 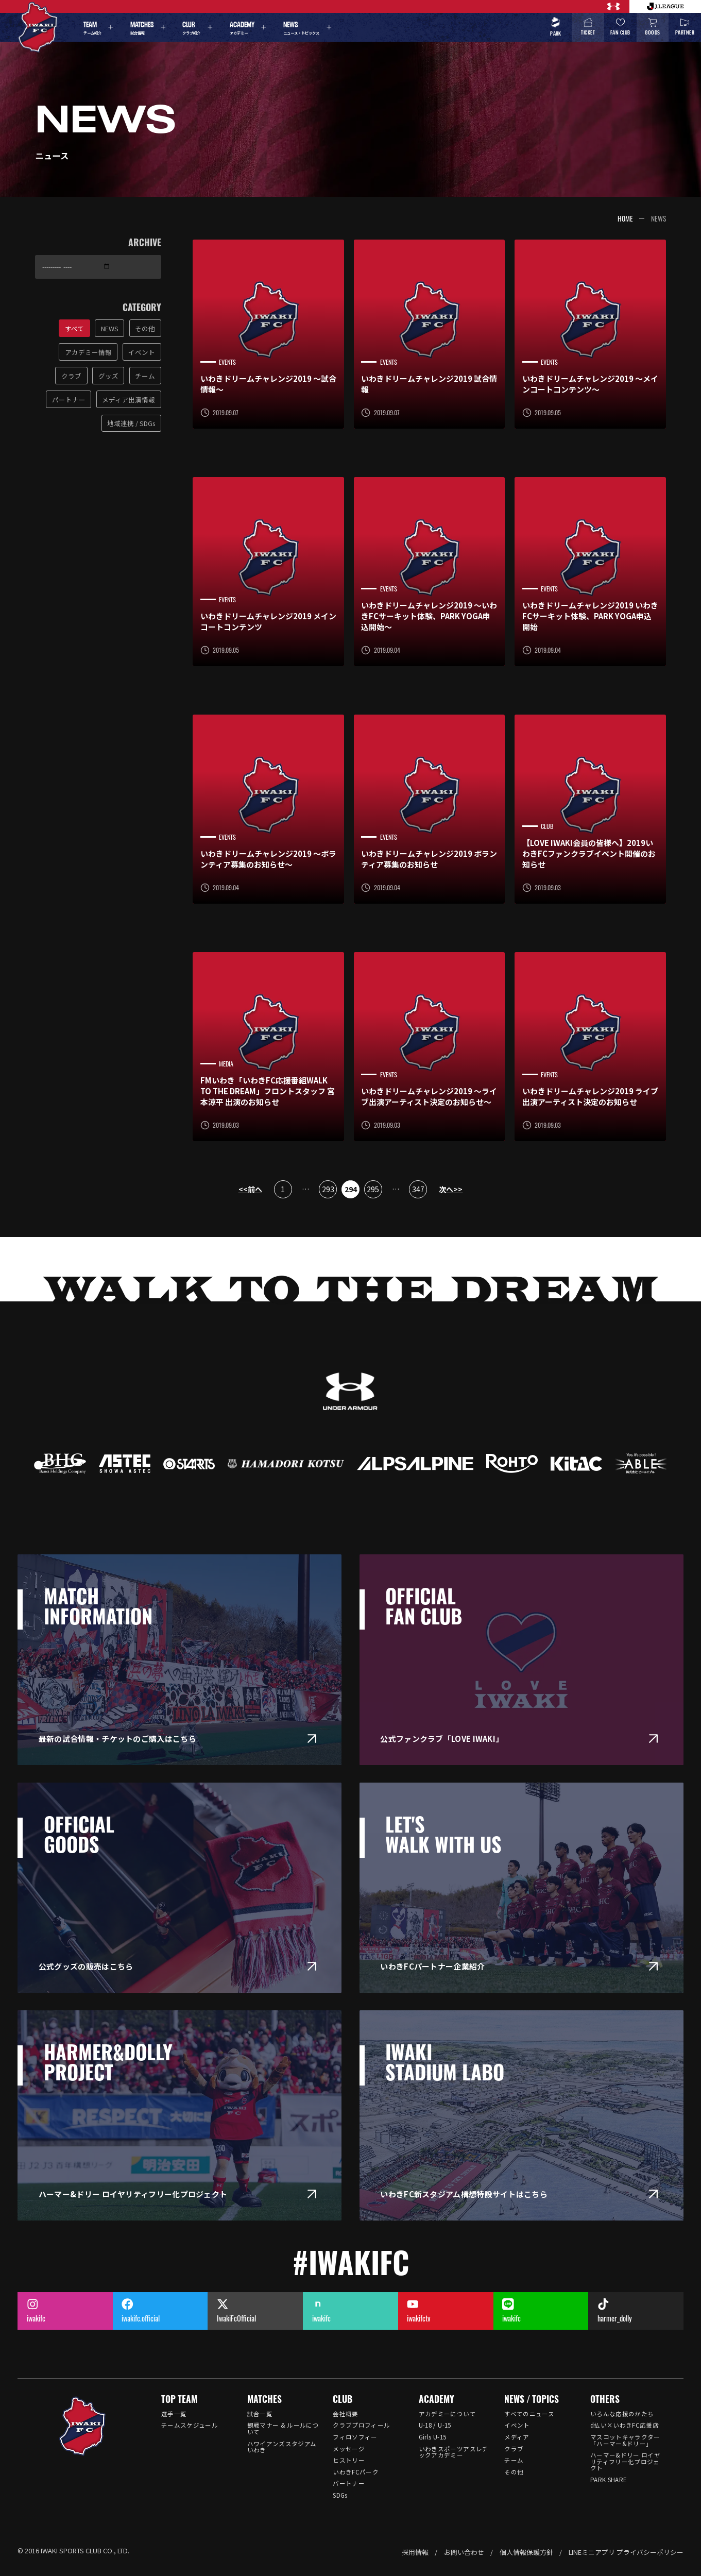 What do you see at coordinates (513, 2460) in the screenshot?
I see `チーム` at bounding box center [513, 2460].